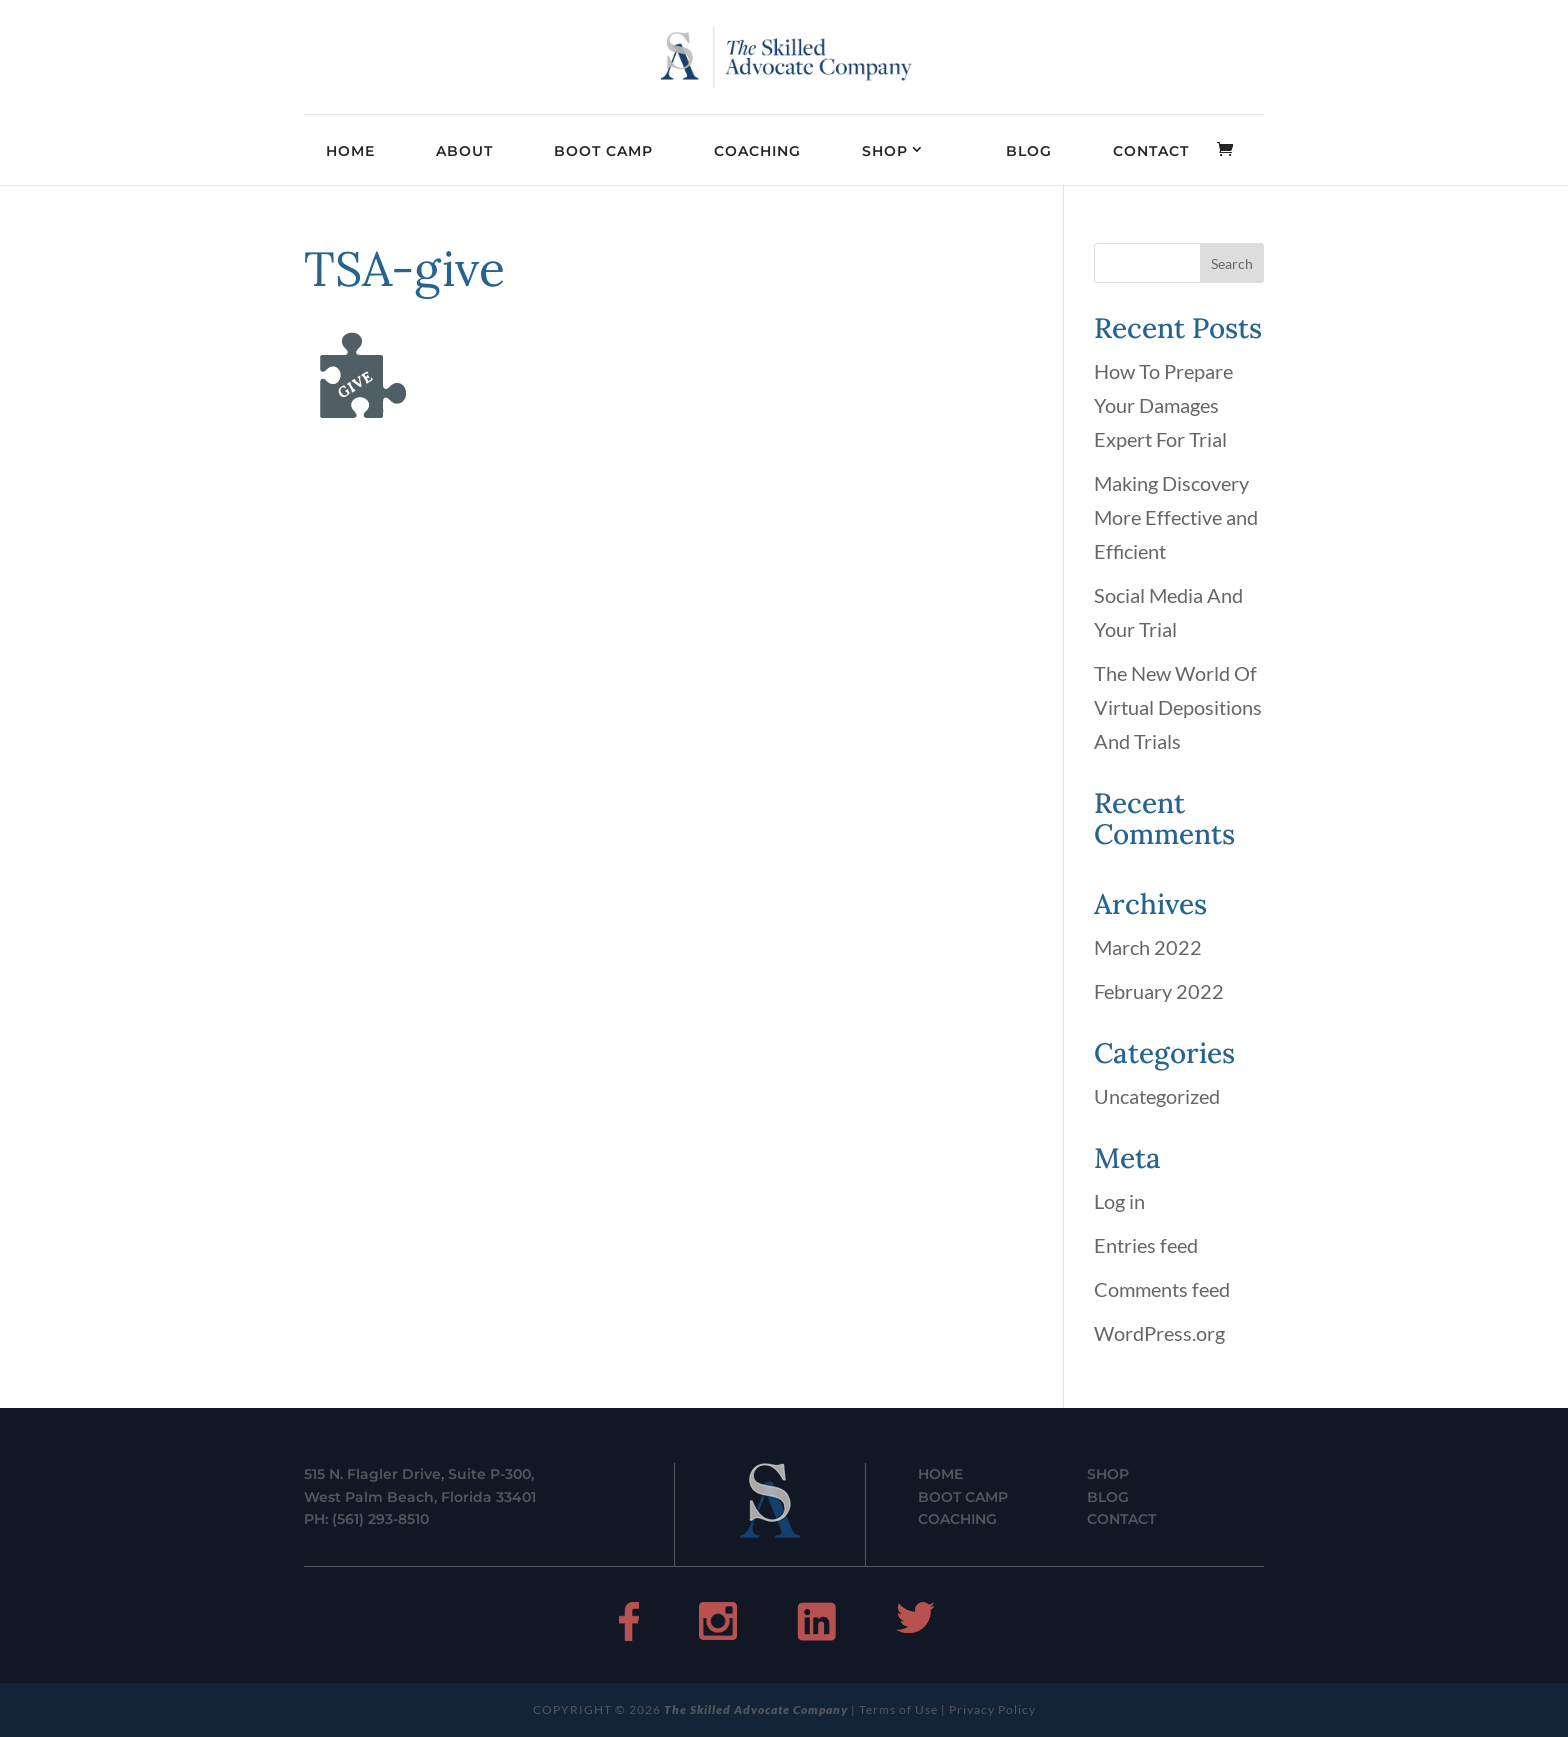 The image size is (1568, 1737). What do you see at coordinates (350, 151) in the screenshot?
I see `HOME` at bounding box center [350, 151].